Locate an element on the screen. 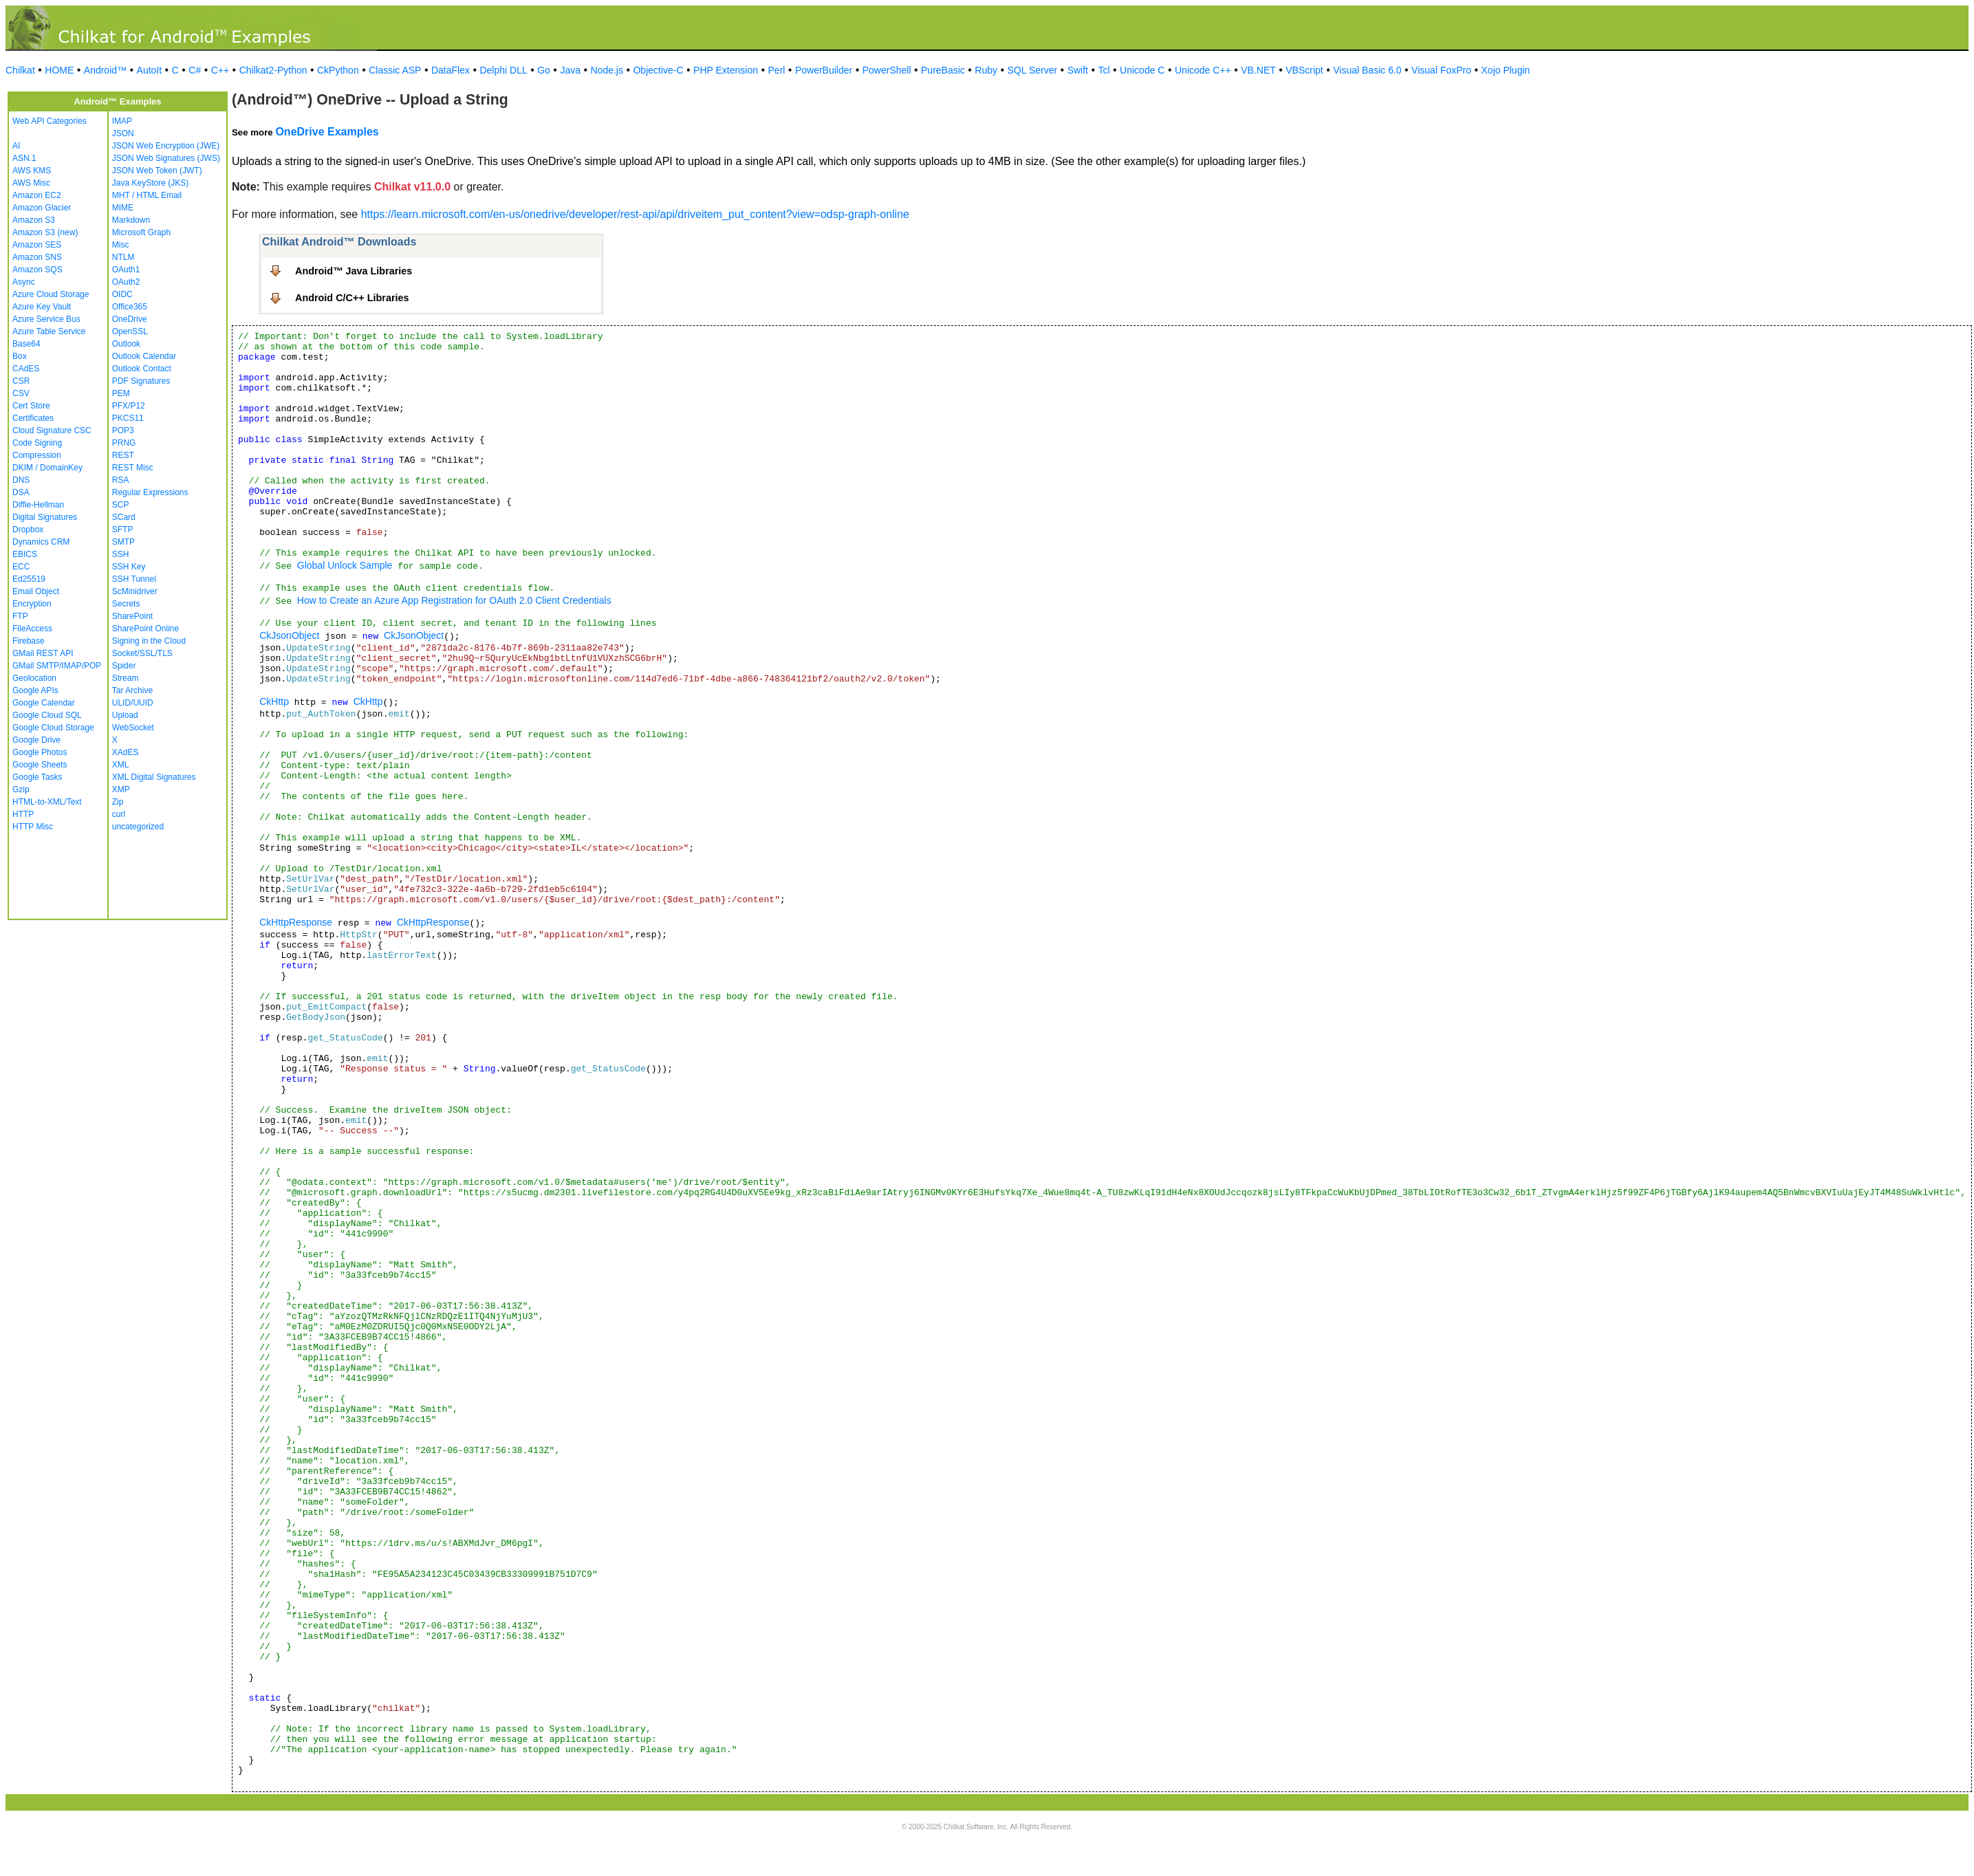 The height and width of the screenshot is (1876, 1974). Upload is located at coordinates (125, 715).